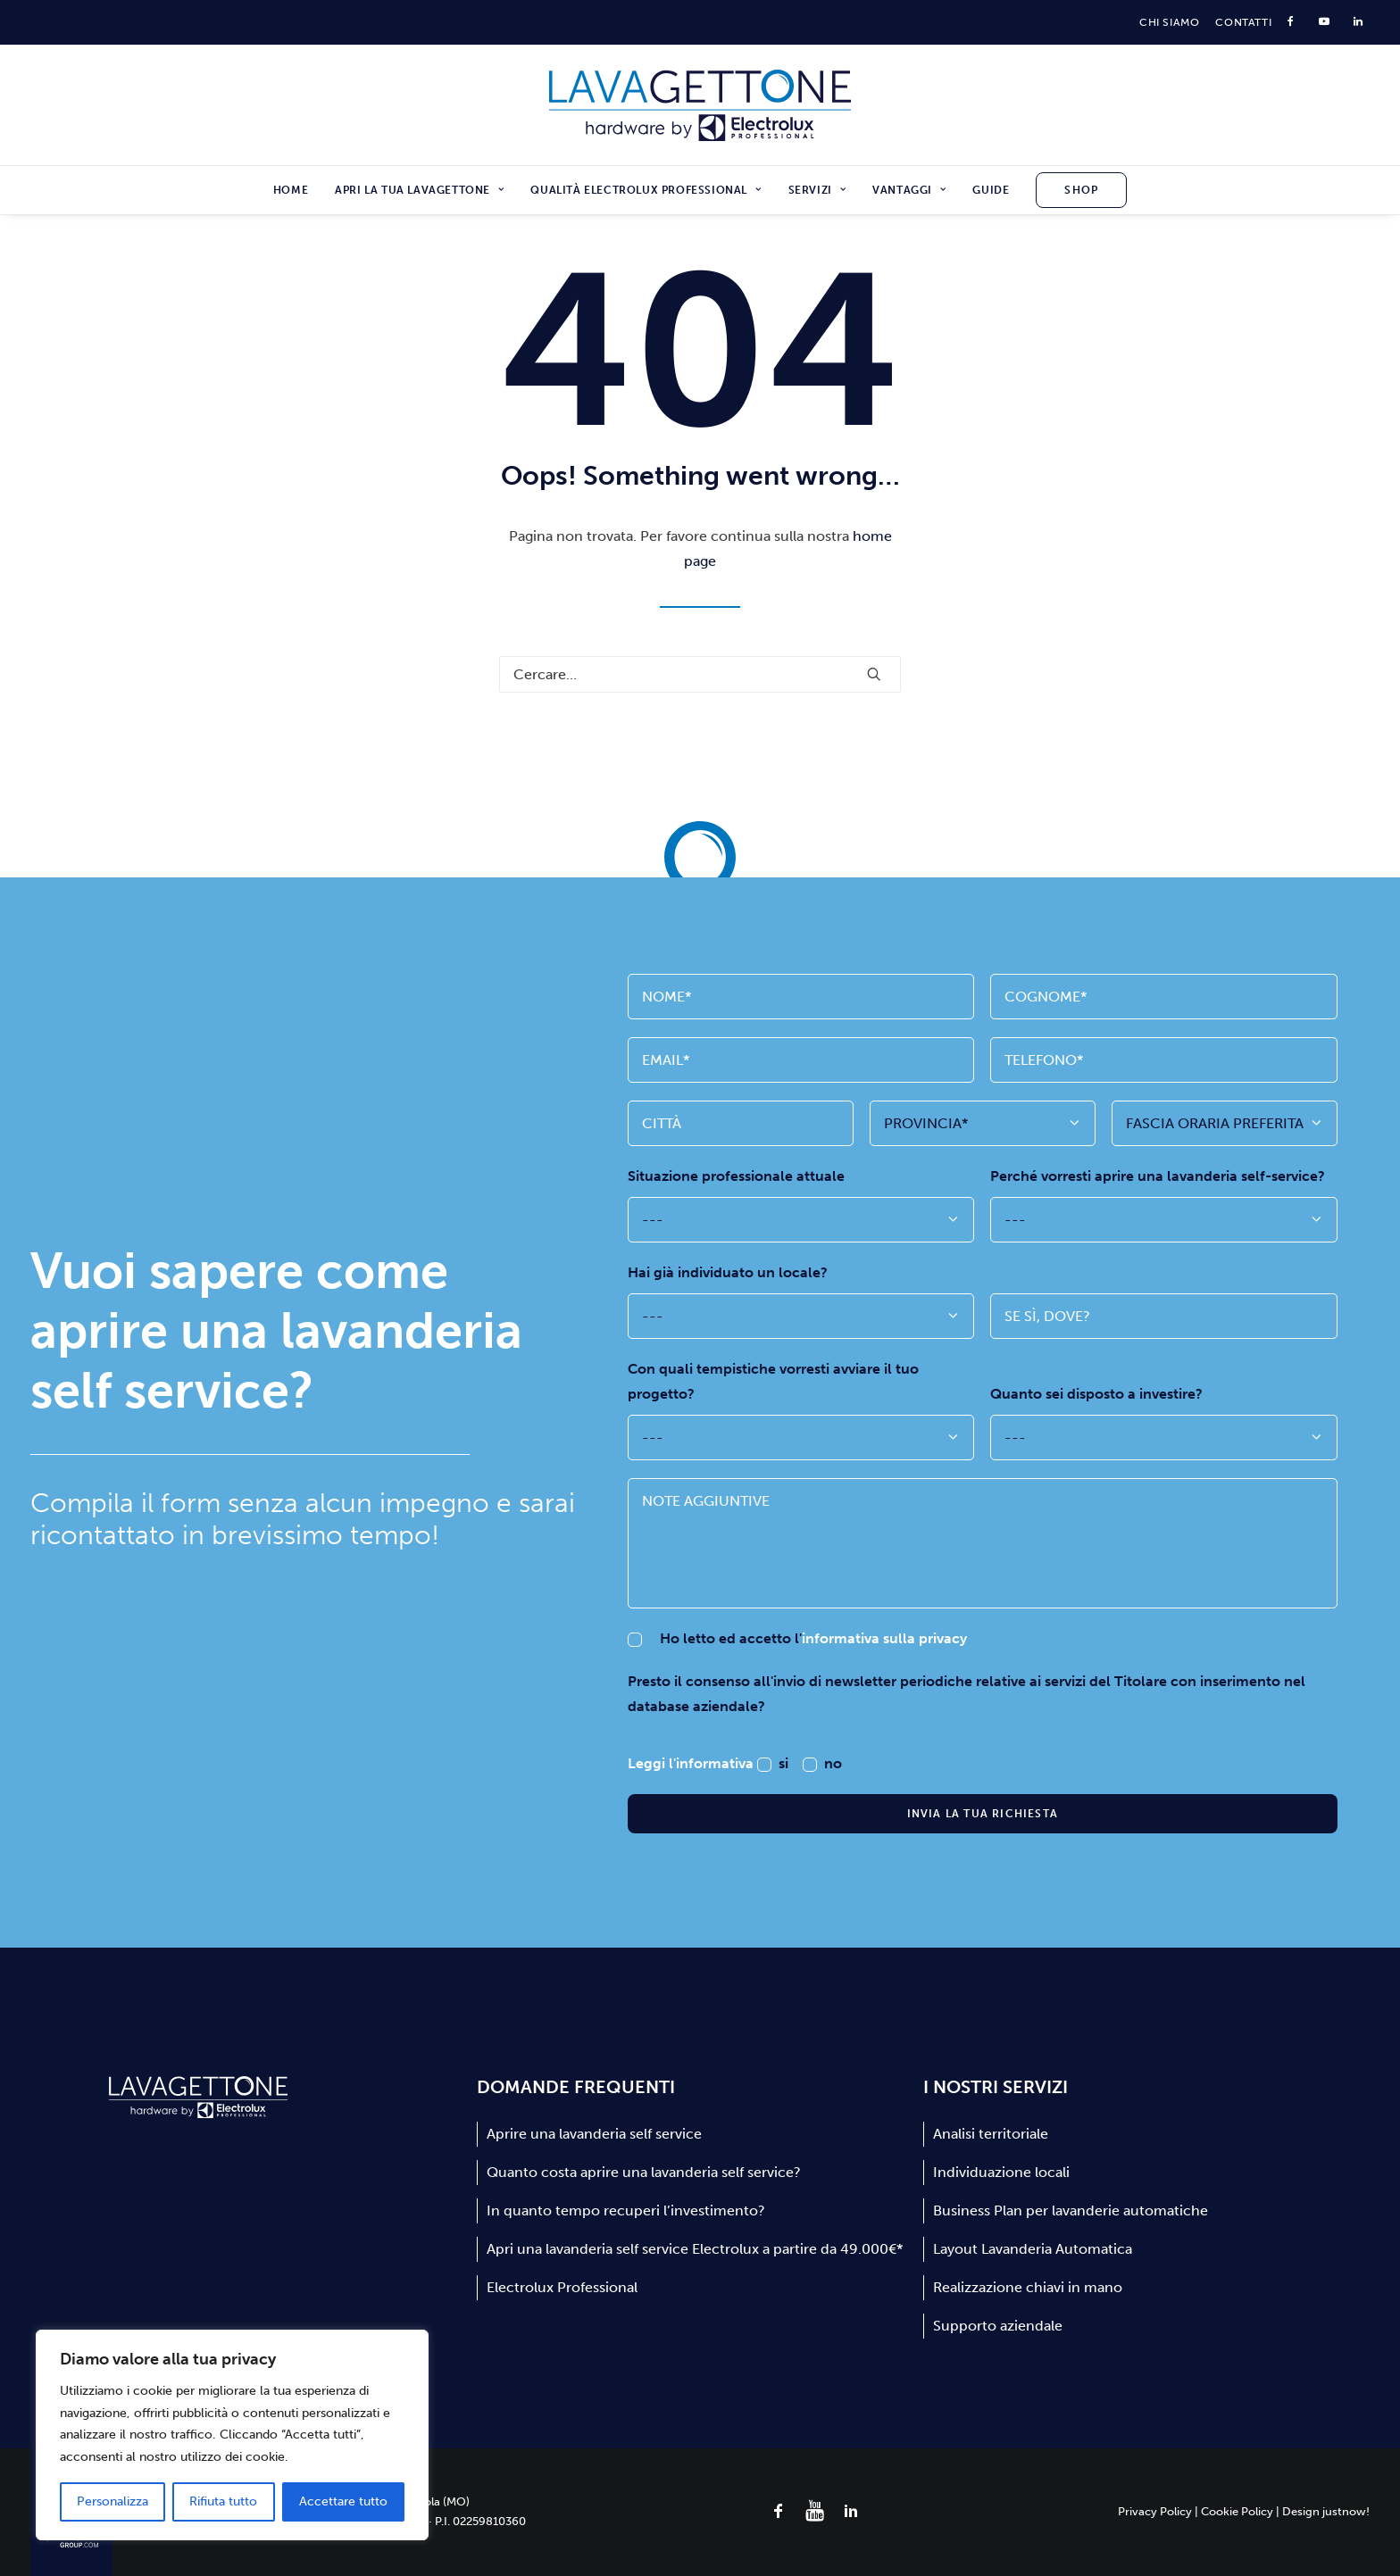 The height and width of the screenshot is (2576, 1400). What do you see at coordinates (1157, 1176) in the screenshot?
I see `Perché vorresti aprire una lavanderia self-service?` at bounding box center [1157, 1176].